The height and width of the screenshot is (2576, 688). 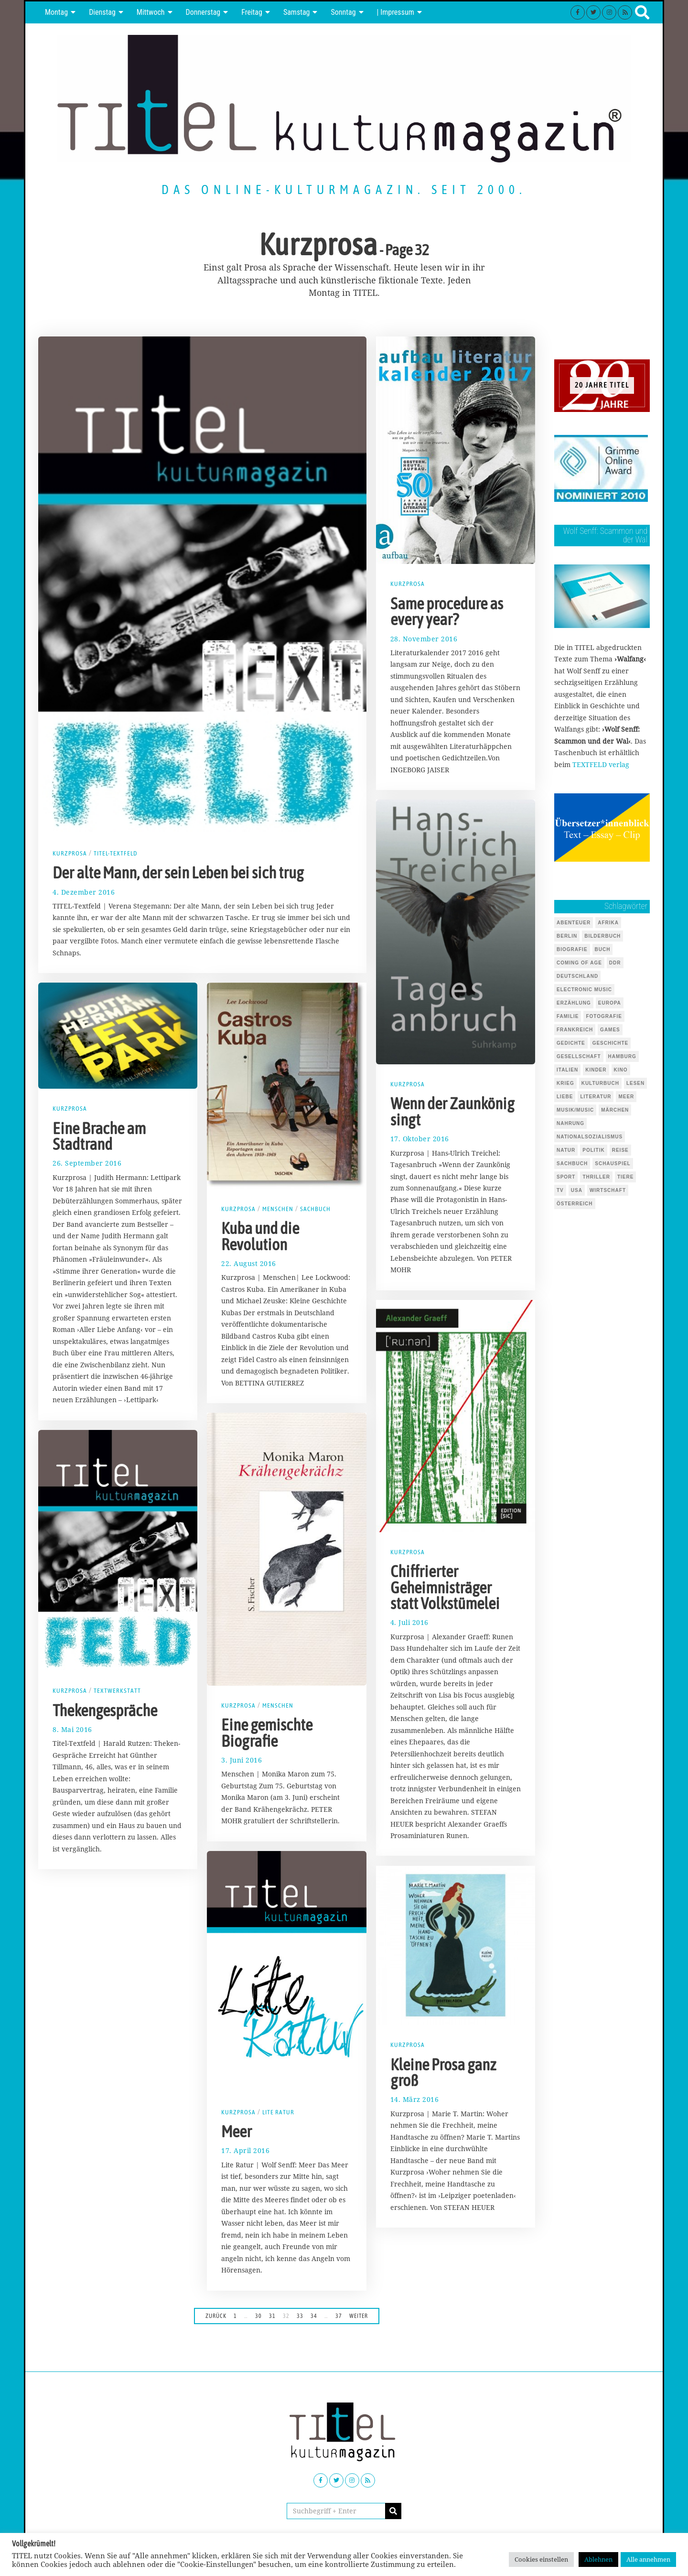 What do you see at coordinates (343, 12) in the screenshot?
I see `Sonntag` at bounding box center [343, 12].